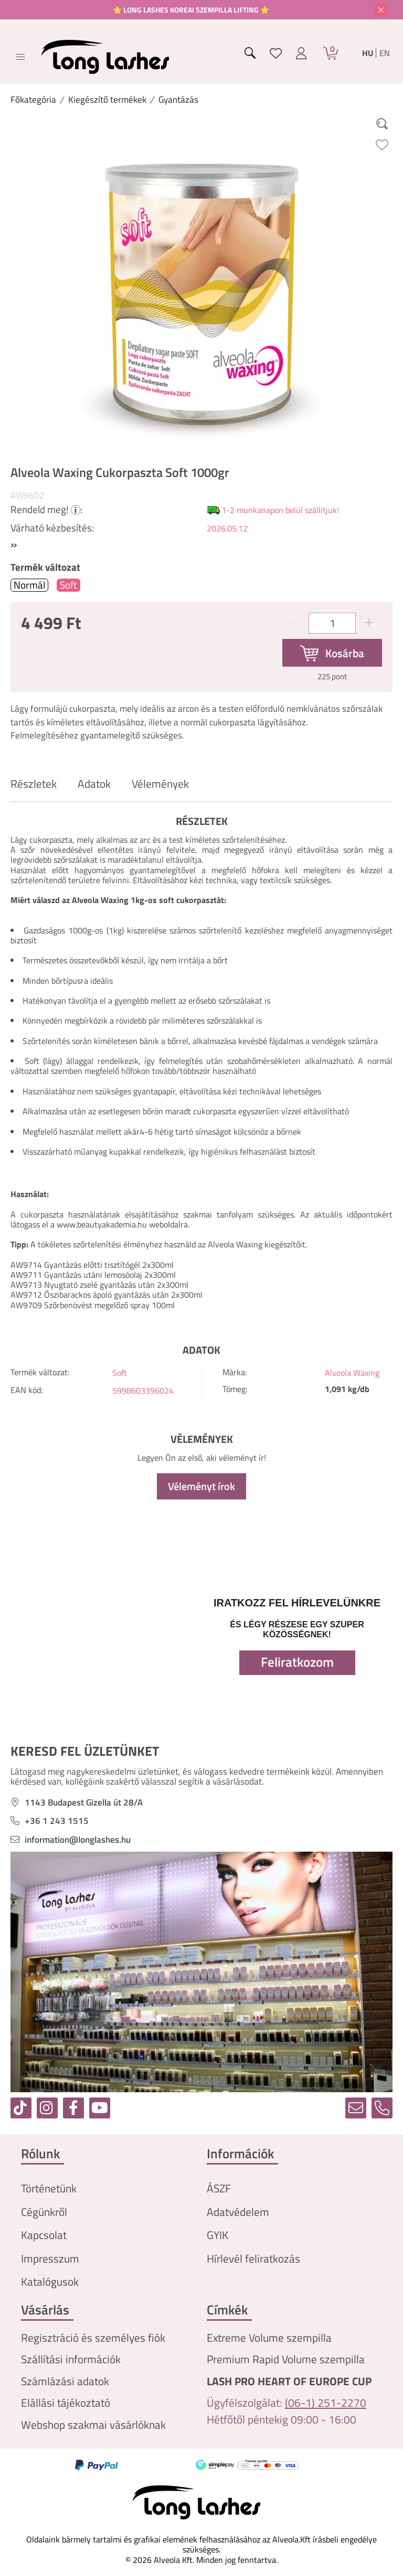 The image size is (403, 2576). I want to click on [profile button], so click(301, 53).